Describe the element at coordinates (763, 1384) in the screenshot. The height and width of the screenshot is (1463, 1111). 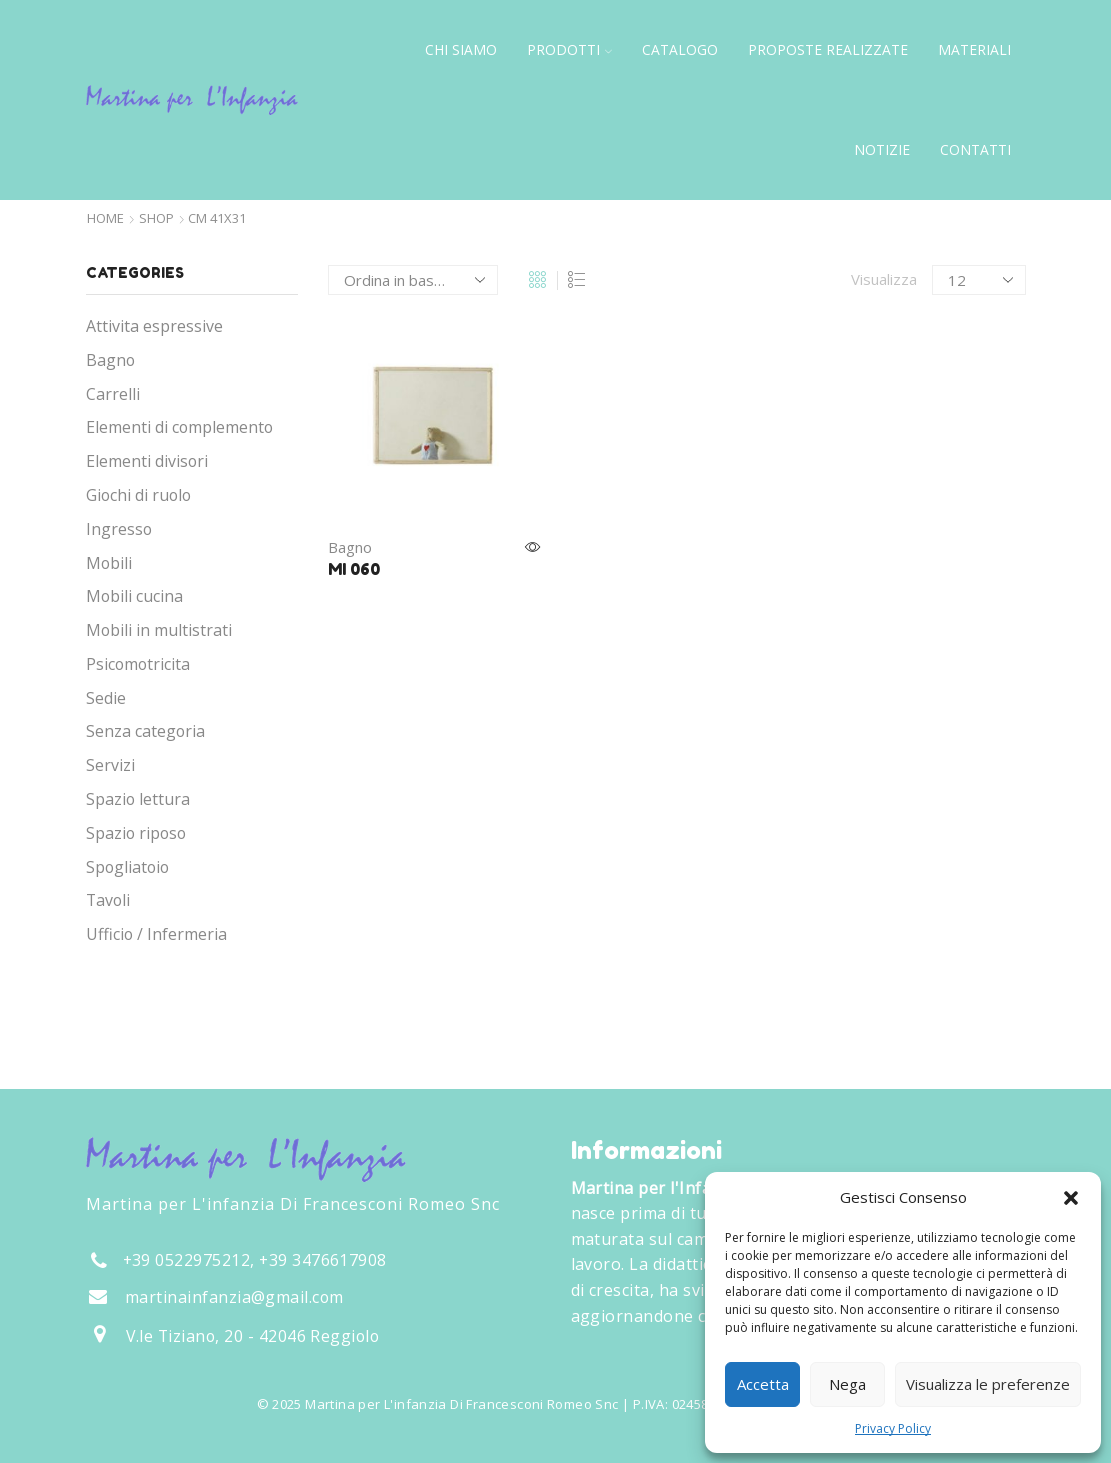
I see `Accetta` at that location.